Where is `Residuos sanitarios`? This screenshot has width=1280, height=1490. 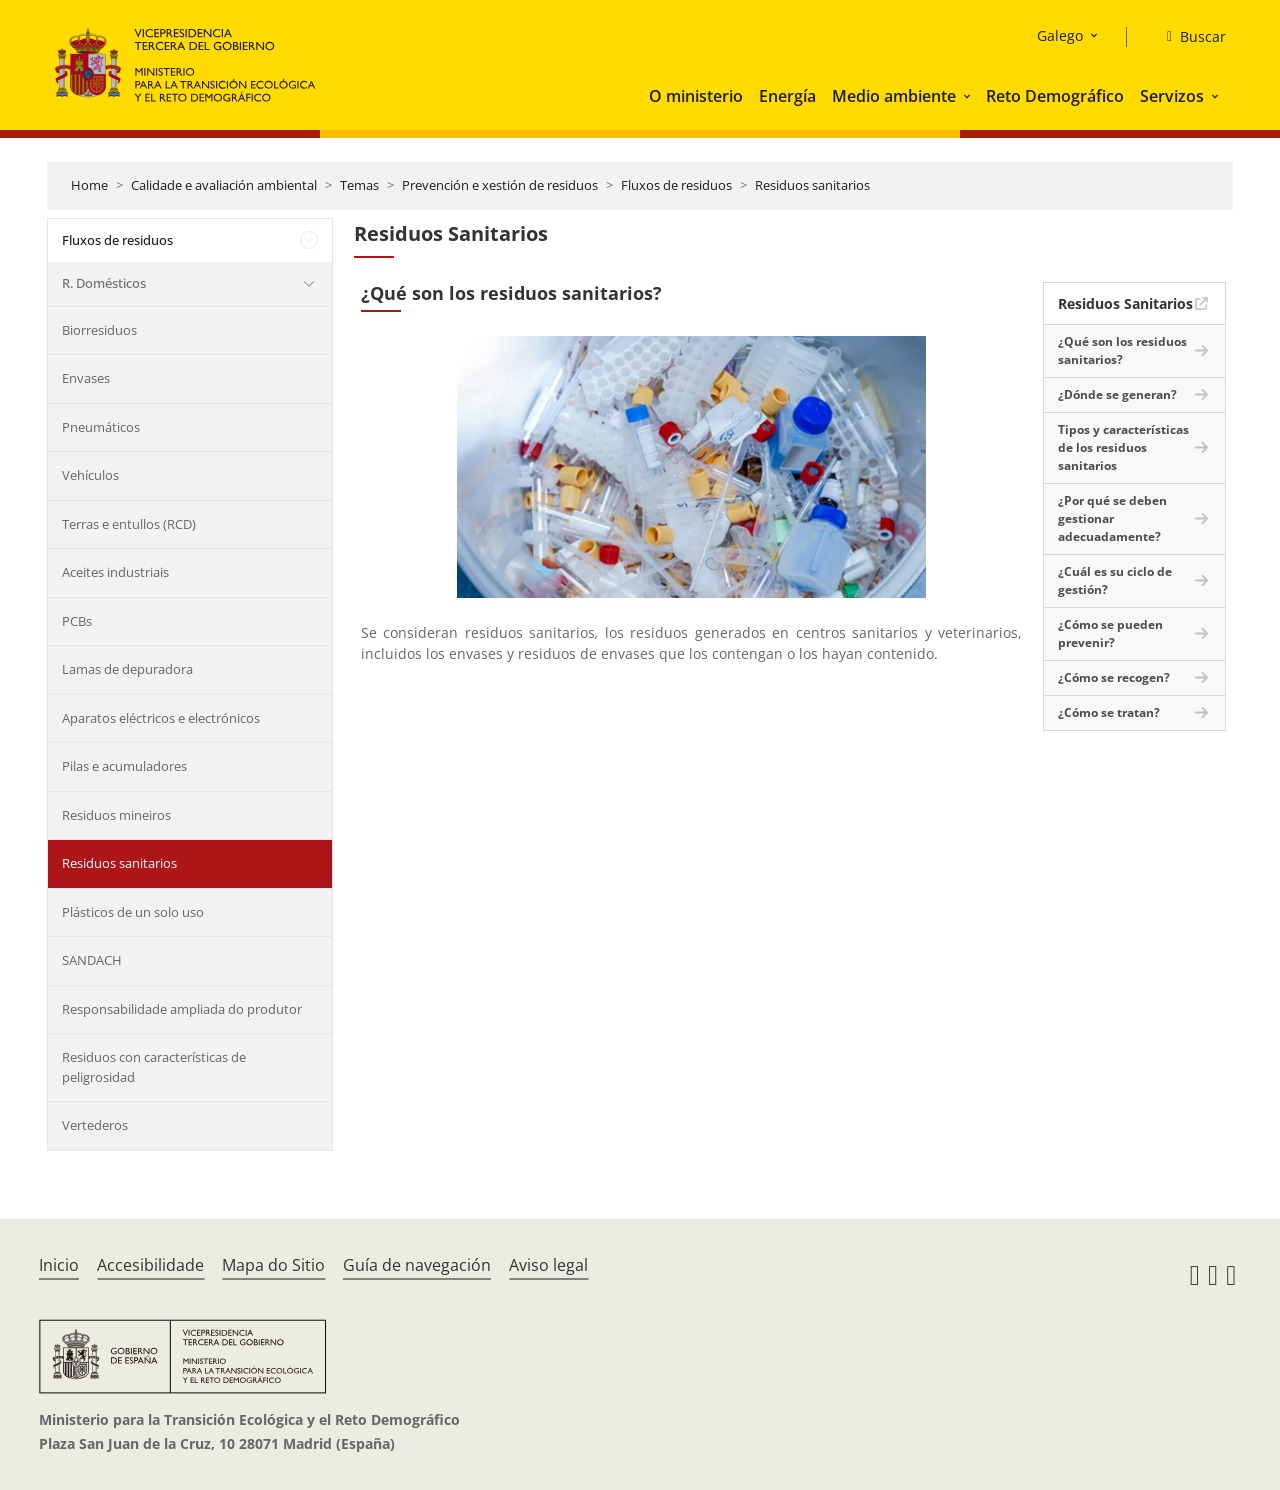
Residuos sanitarios is located at coordinates (812, 185).